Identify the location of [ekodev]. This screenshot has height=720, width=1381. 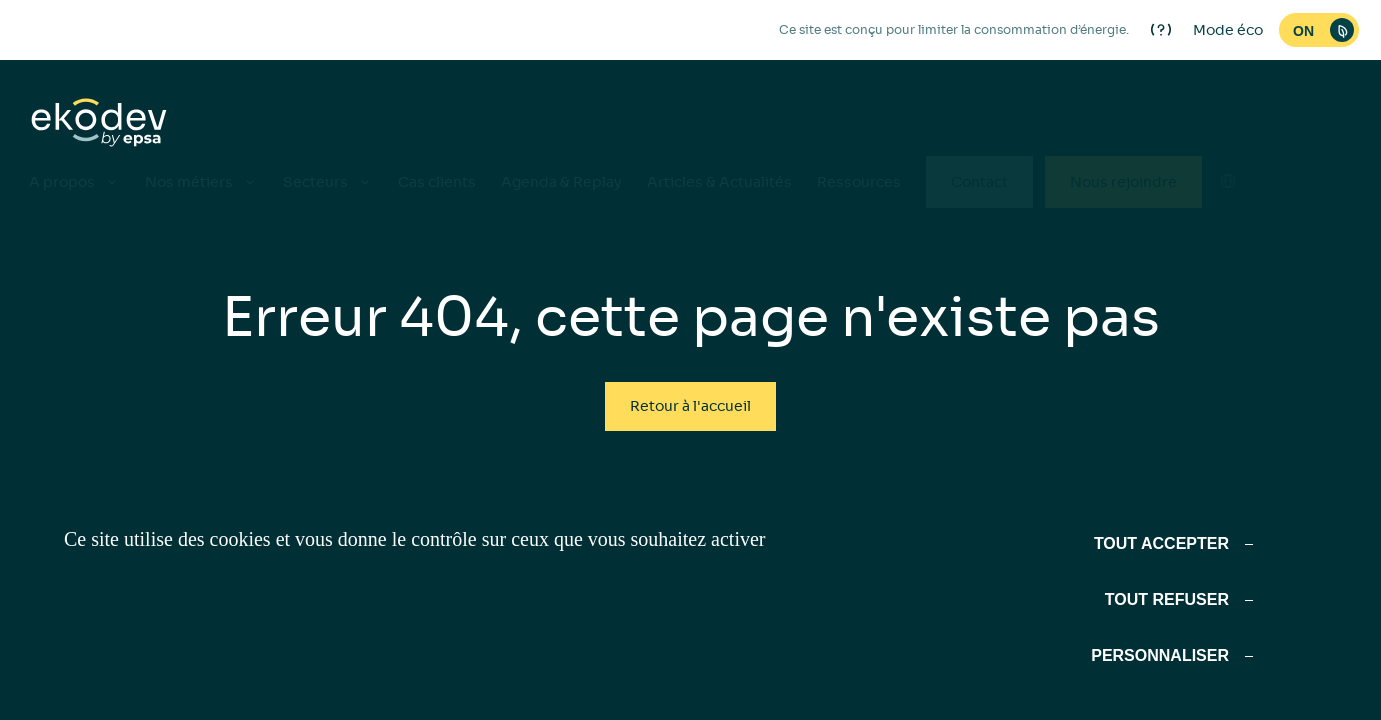
(99, 124).